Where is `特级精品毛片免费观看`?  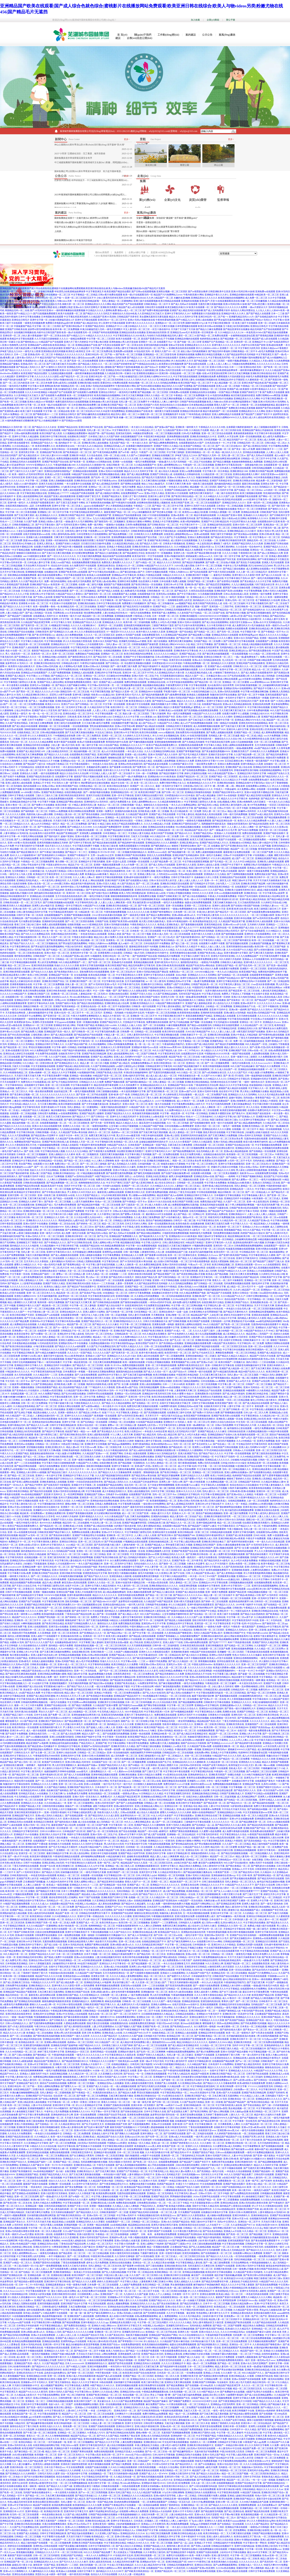 特级精品毛片免费观看 is located at coordinates (169, 956).